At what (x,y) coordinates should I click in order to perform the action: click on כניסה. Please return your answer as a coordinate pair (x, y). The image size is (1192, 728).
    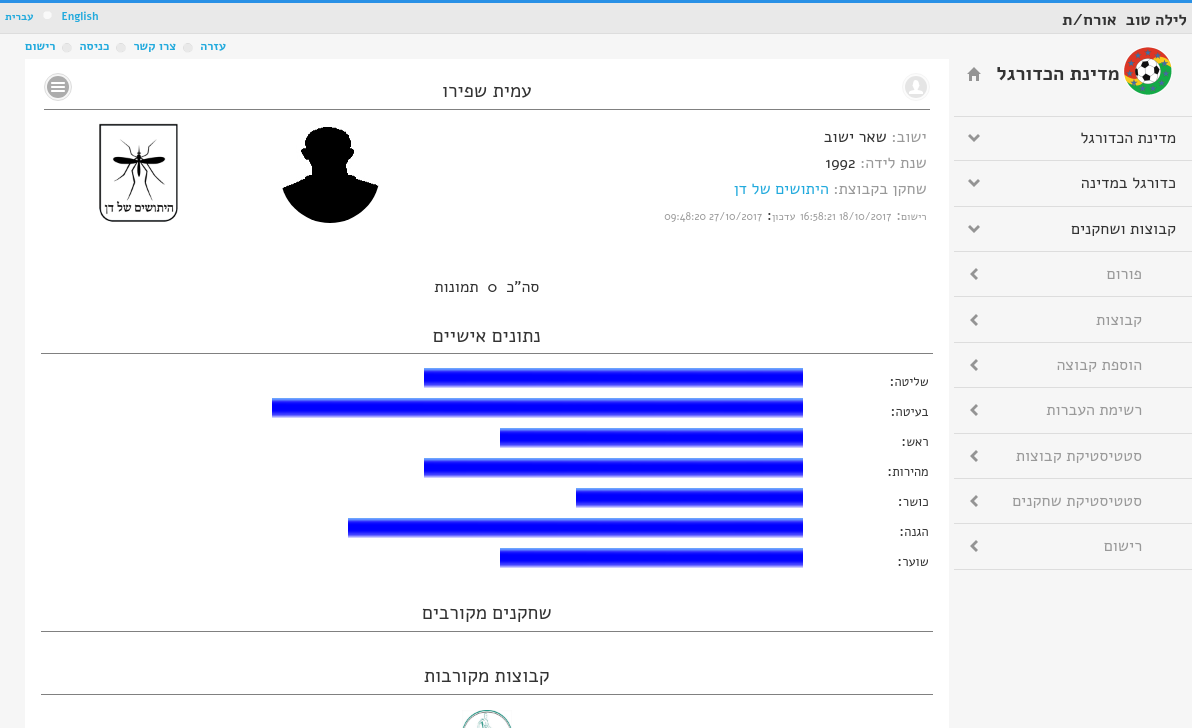
    Looking at the image, I should click on (94, 46).